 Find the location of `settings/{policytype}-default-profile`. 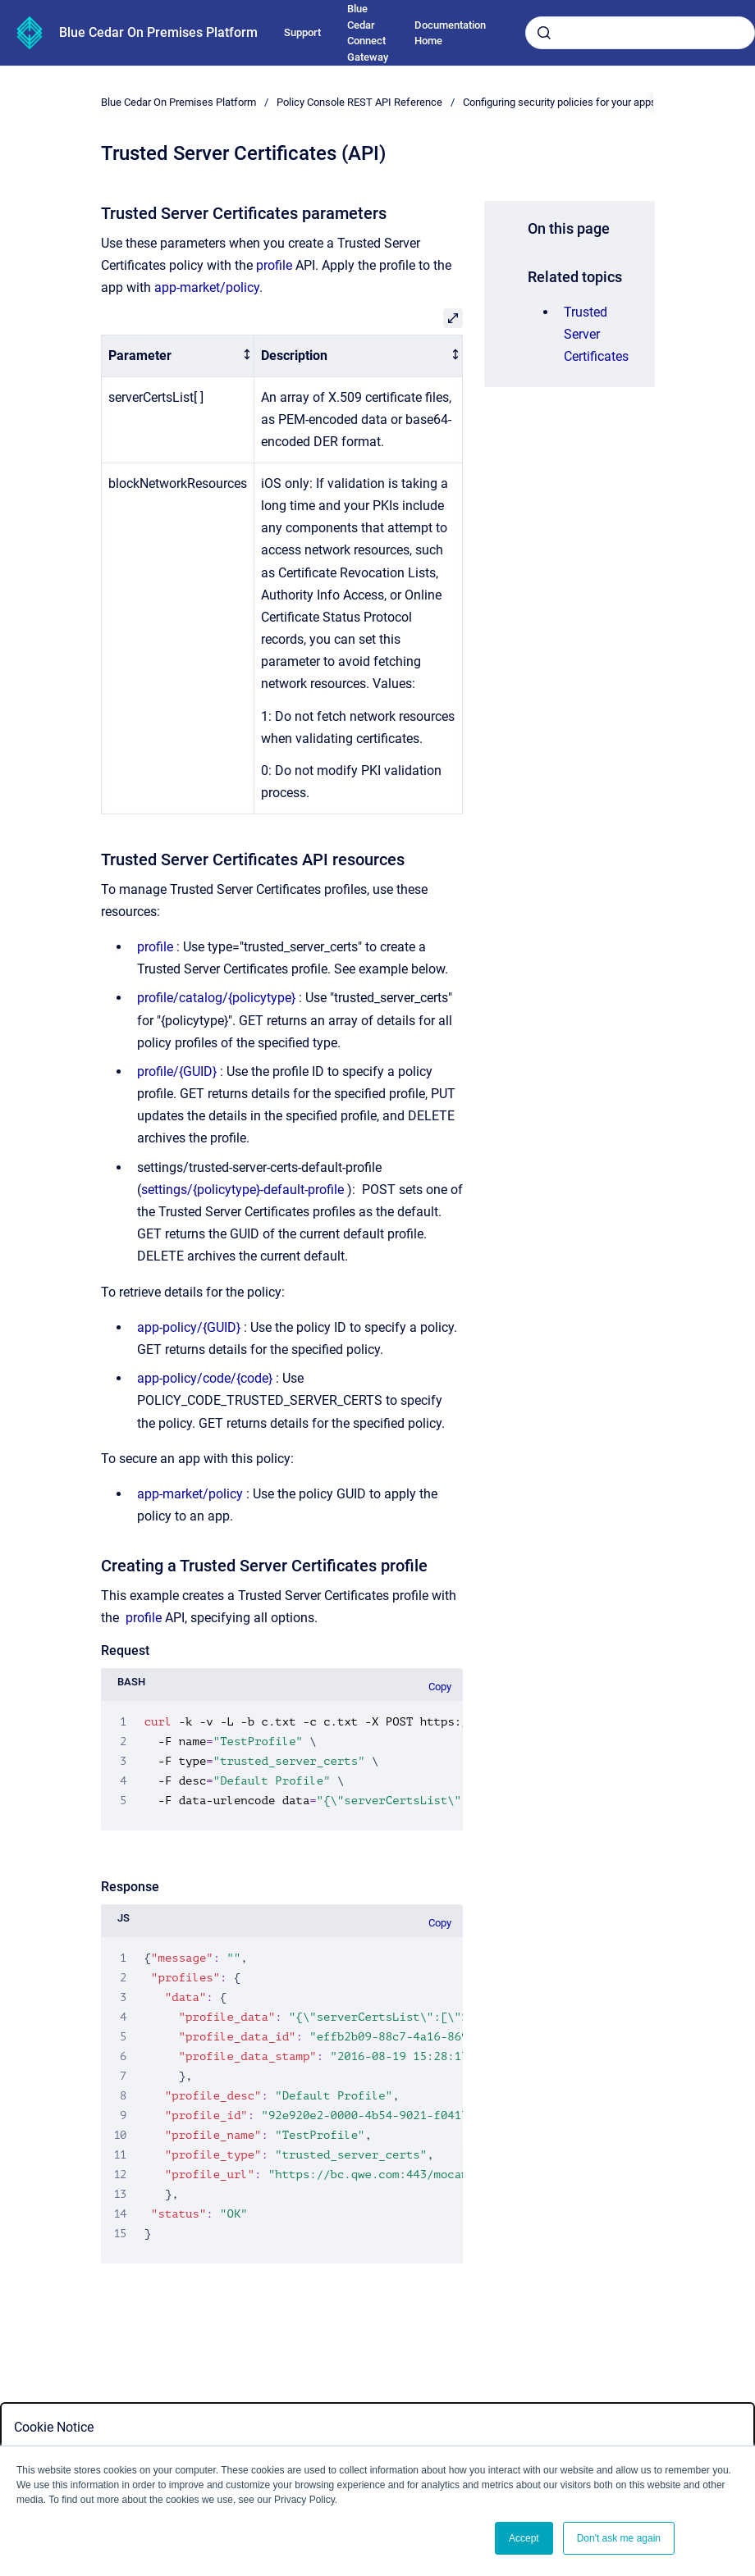

settings/{policytype}-default-profile is located at coordinates (242, 1189).